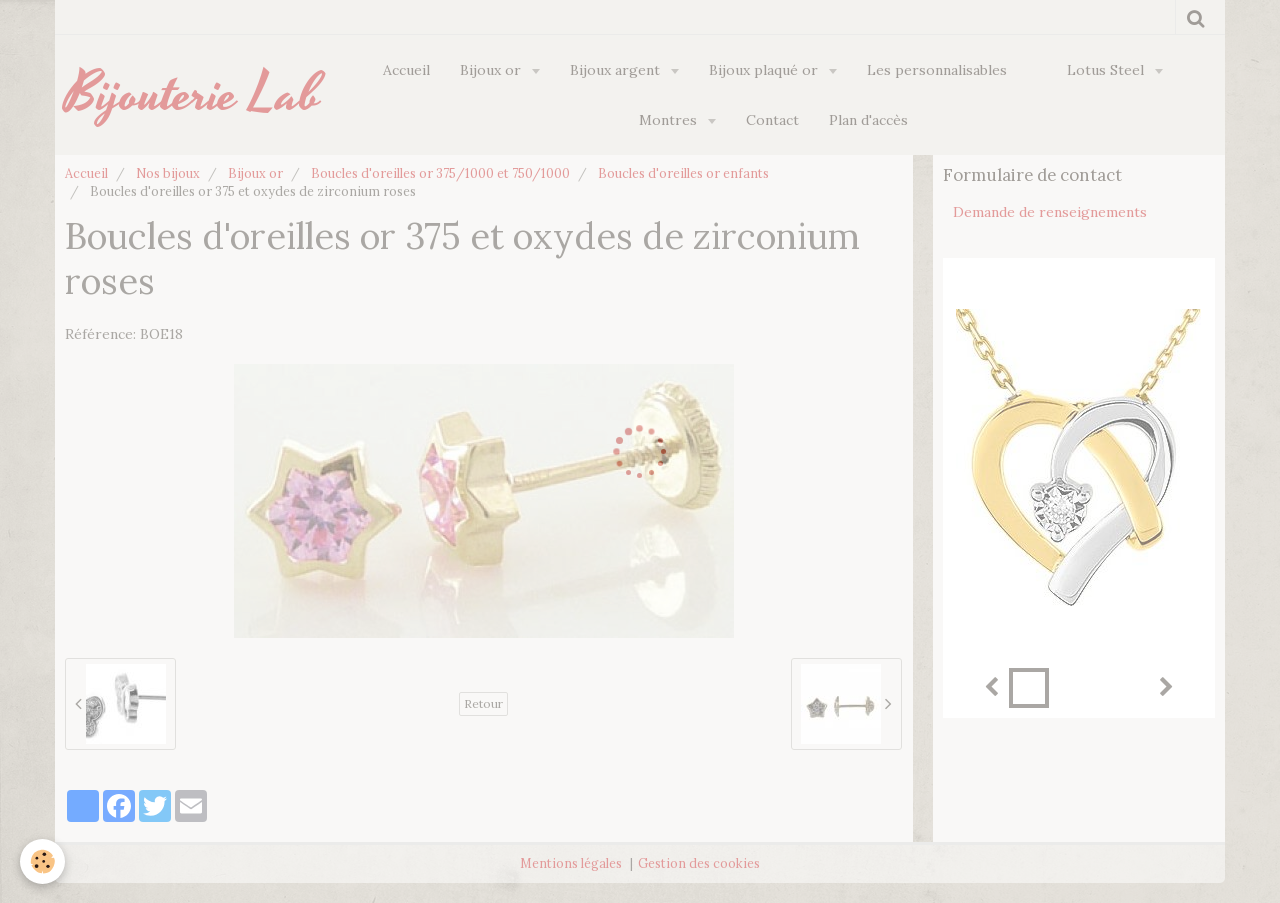 The image size is (1280, 903). Describe the element at coordinates (42, 861) in the screenshot. I see `[Cookie]` at that location.